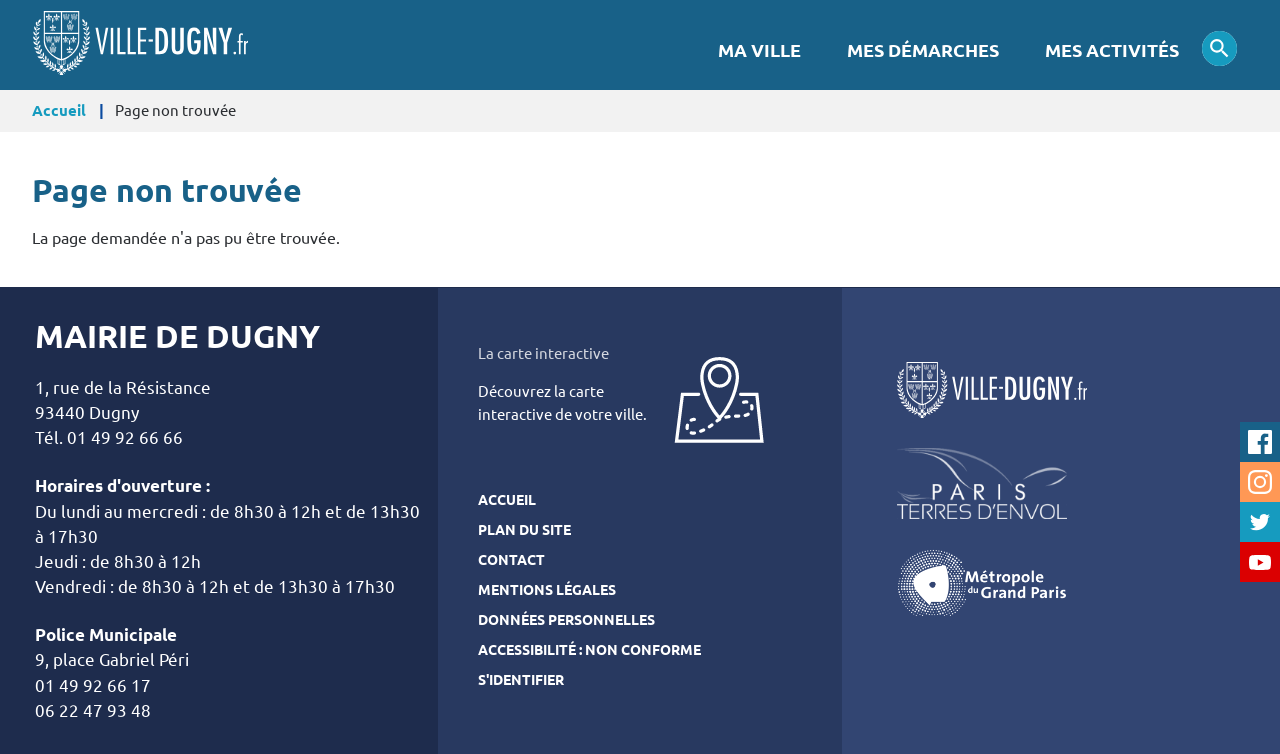 This screenshot has width=1280, height=754. I want to click on Ma Ville [menuitem], so click(759, 50).